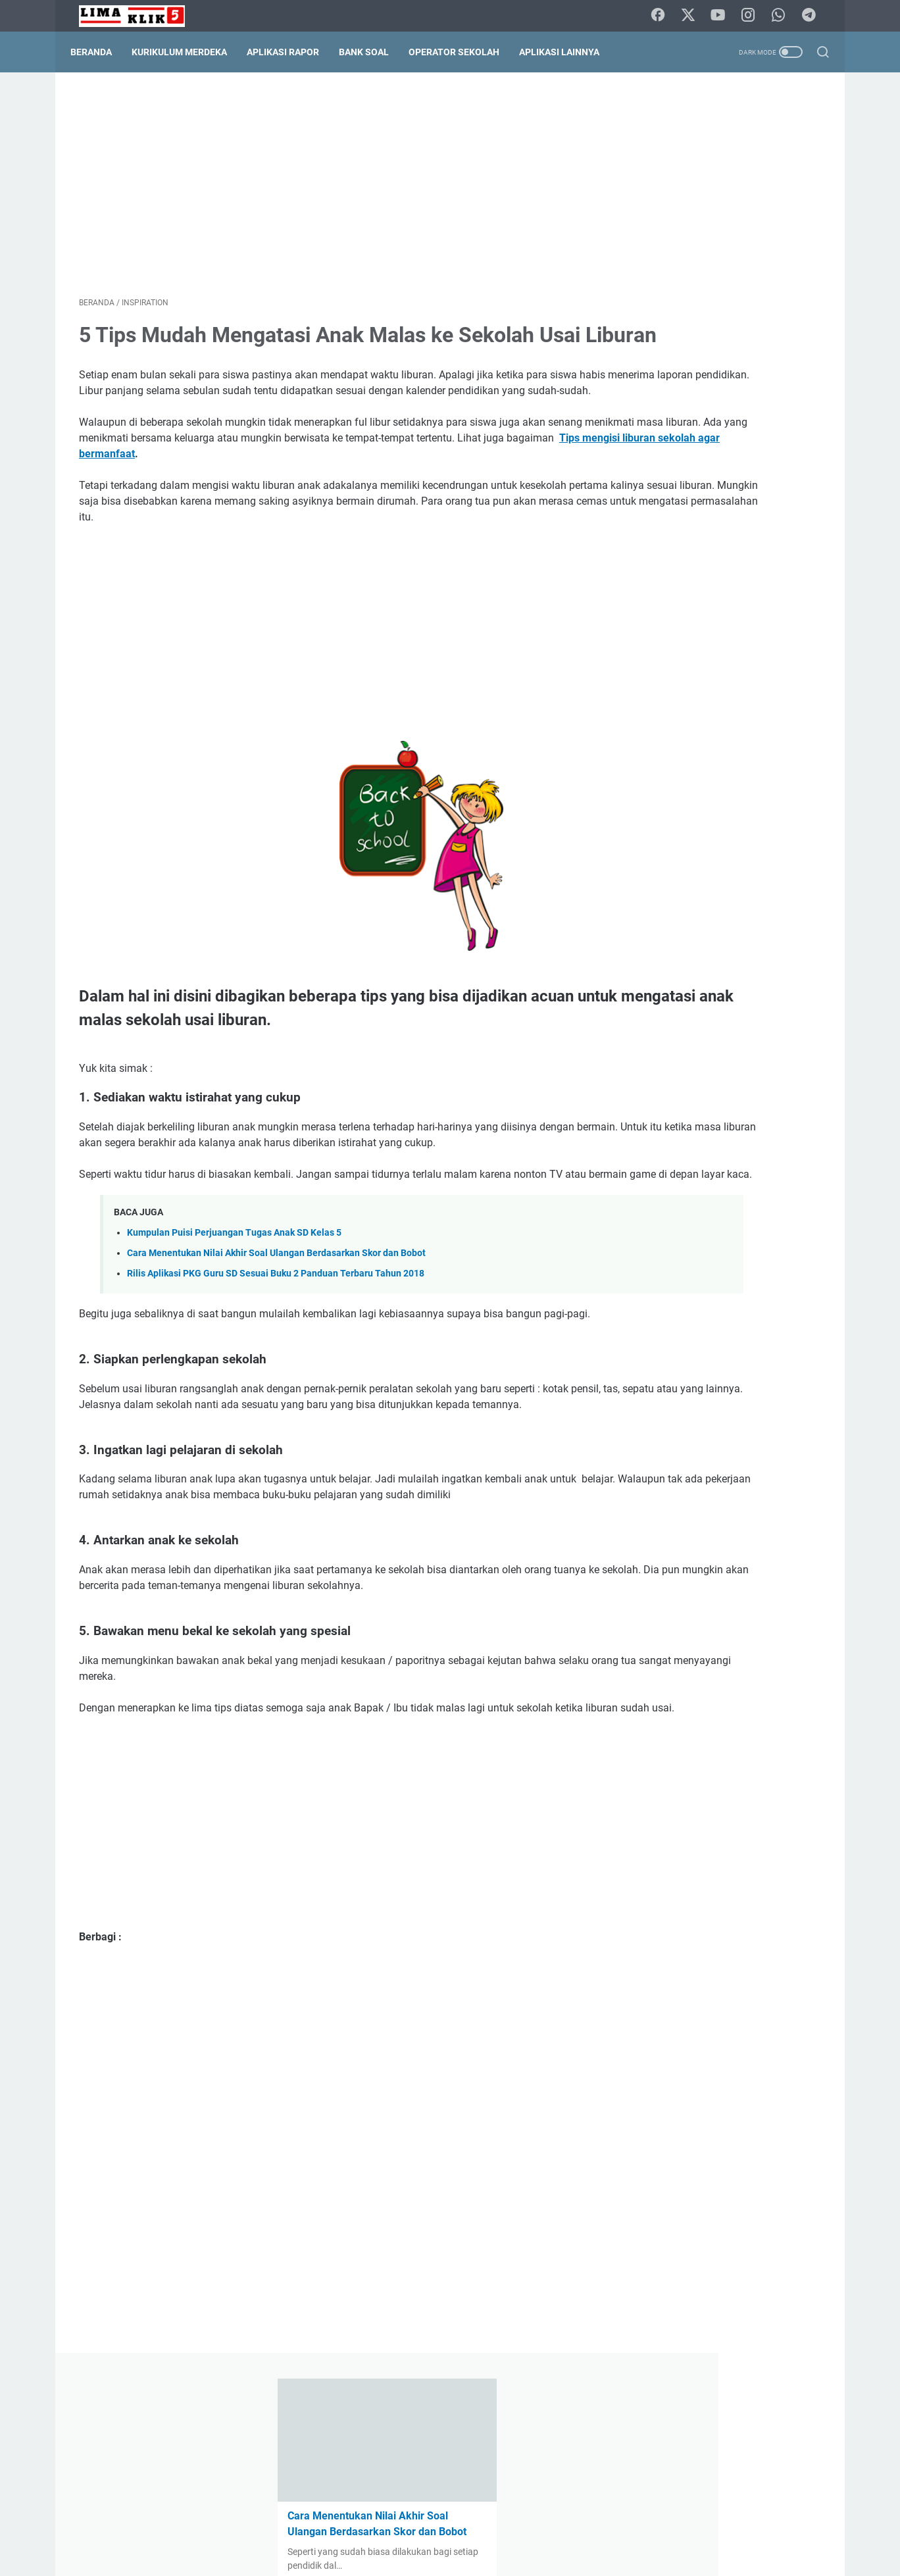 This screenshot has width=900, height=2576. Describe the element at coordinates (472, 2528) in the screenshot. I see `Pripacy Policy` at that location.